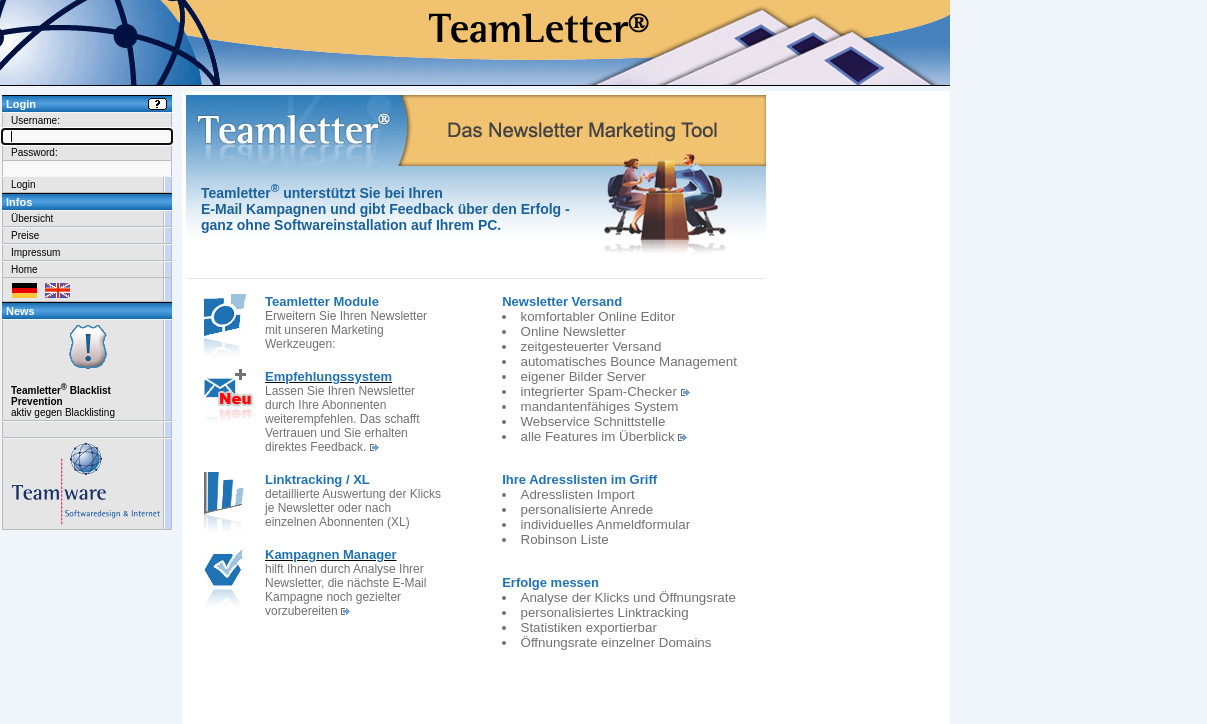 The height and width of the screenshot is (724, 1207). Describe the element at coordinates (23, 184) in the screenshot. I see `Login` at that location.